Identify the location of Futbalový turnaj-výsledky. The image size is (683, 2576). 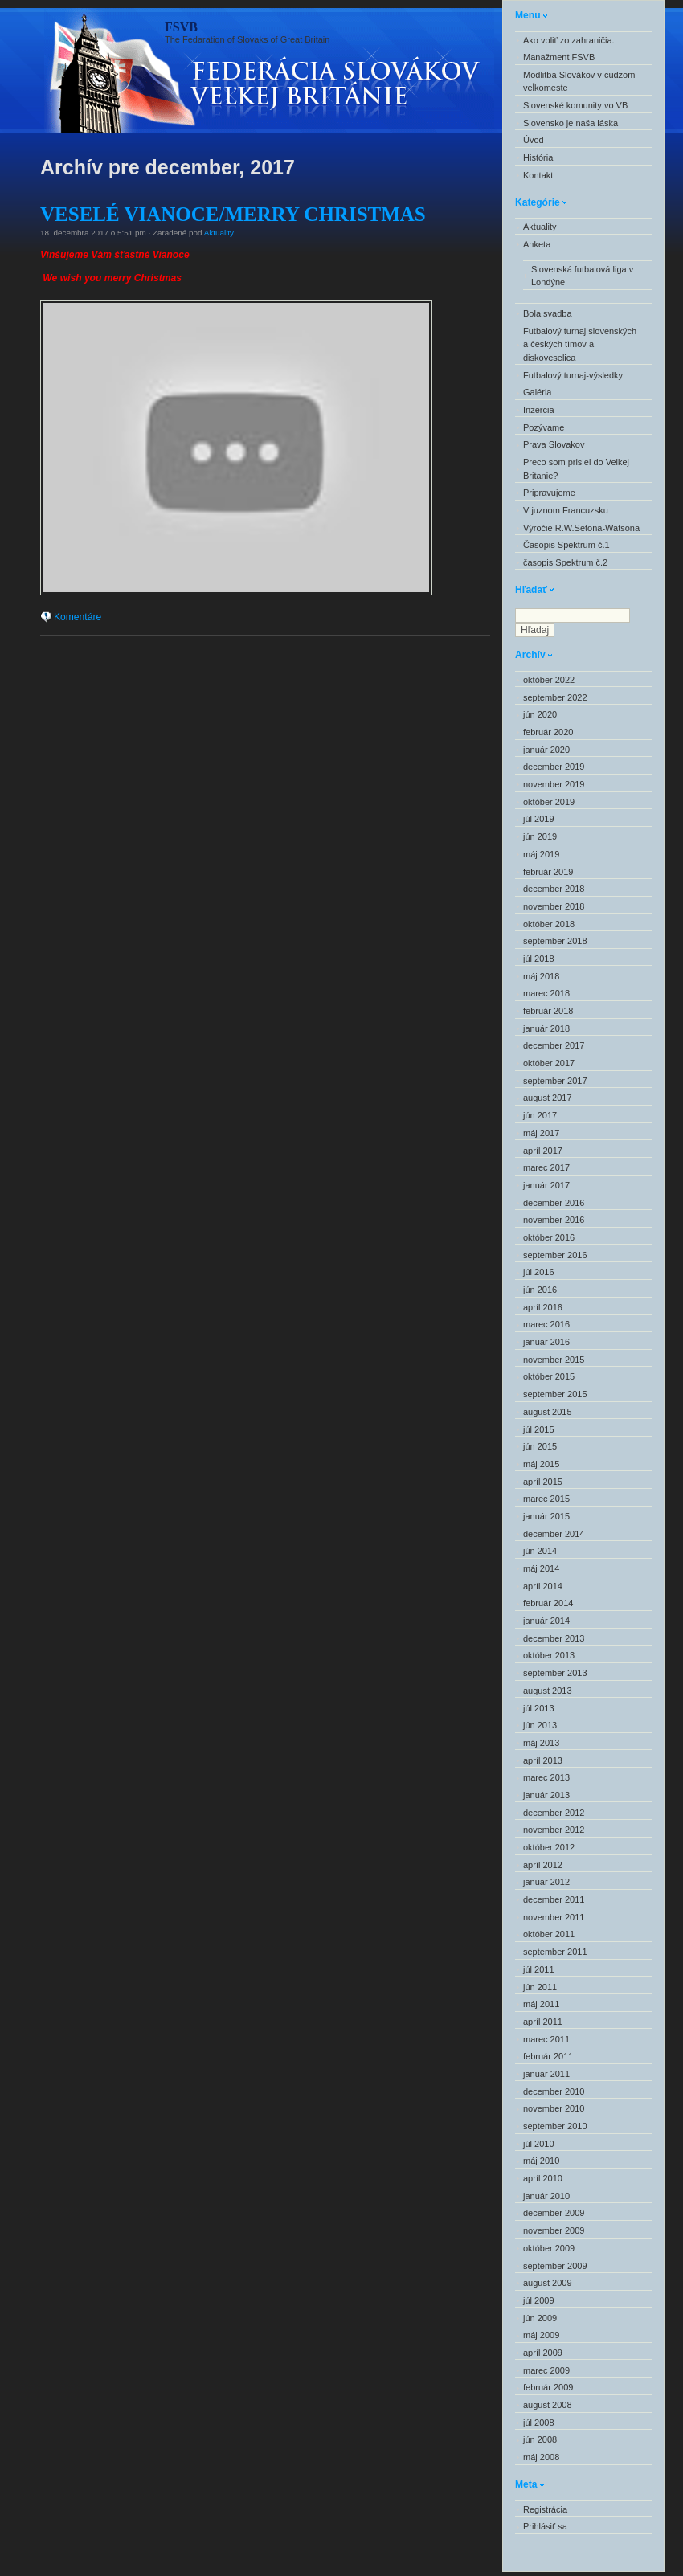
(573, 375).